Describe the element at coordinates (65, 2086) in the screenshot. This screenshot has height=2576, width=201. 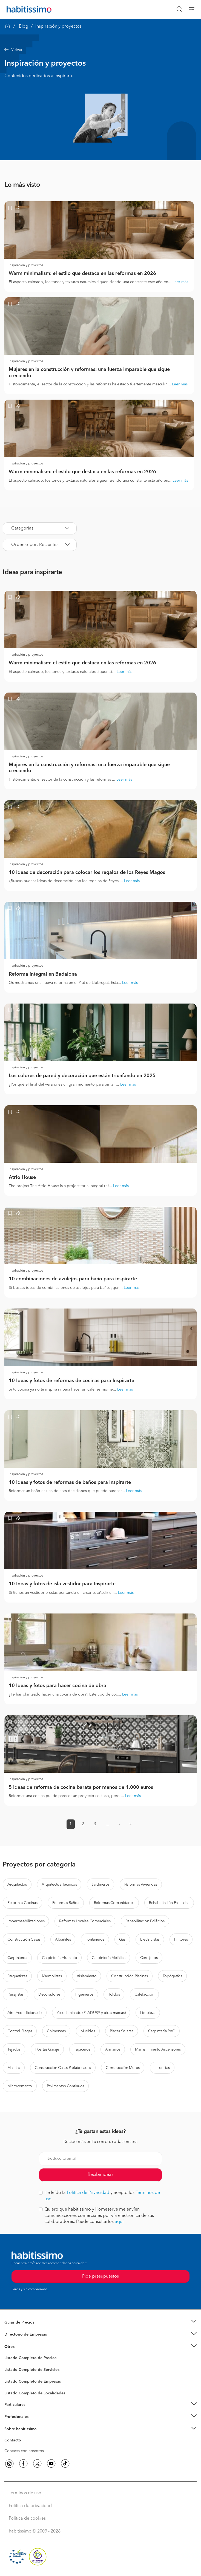
I see `Pavimentos Continuos` at that location.